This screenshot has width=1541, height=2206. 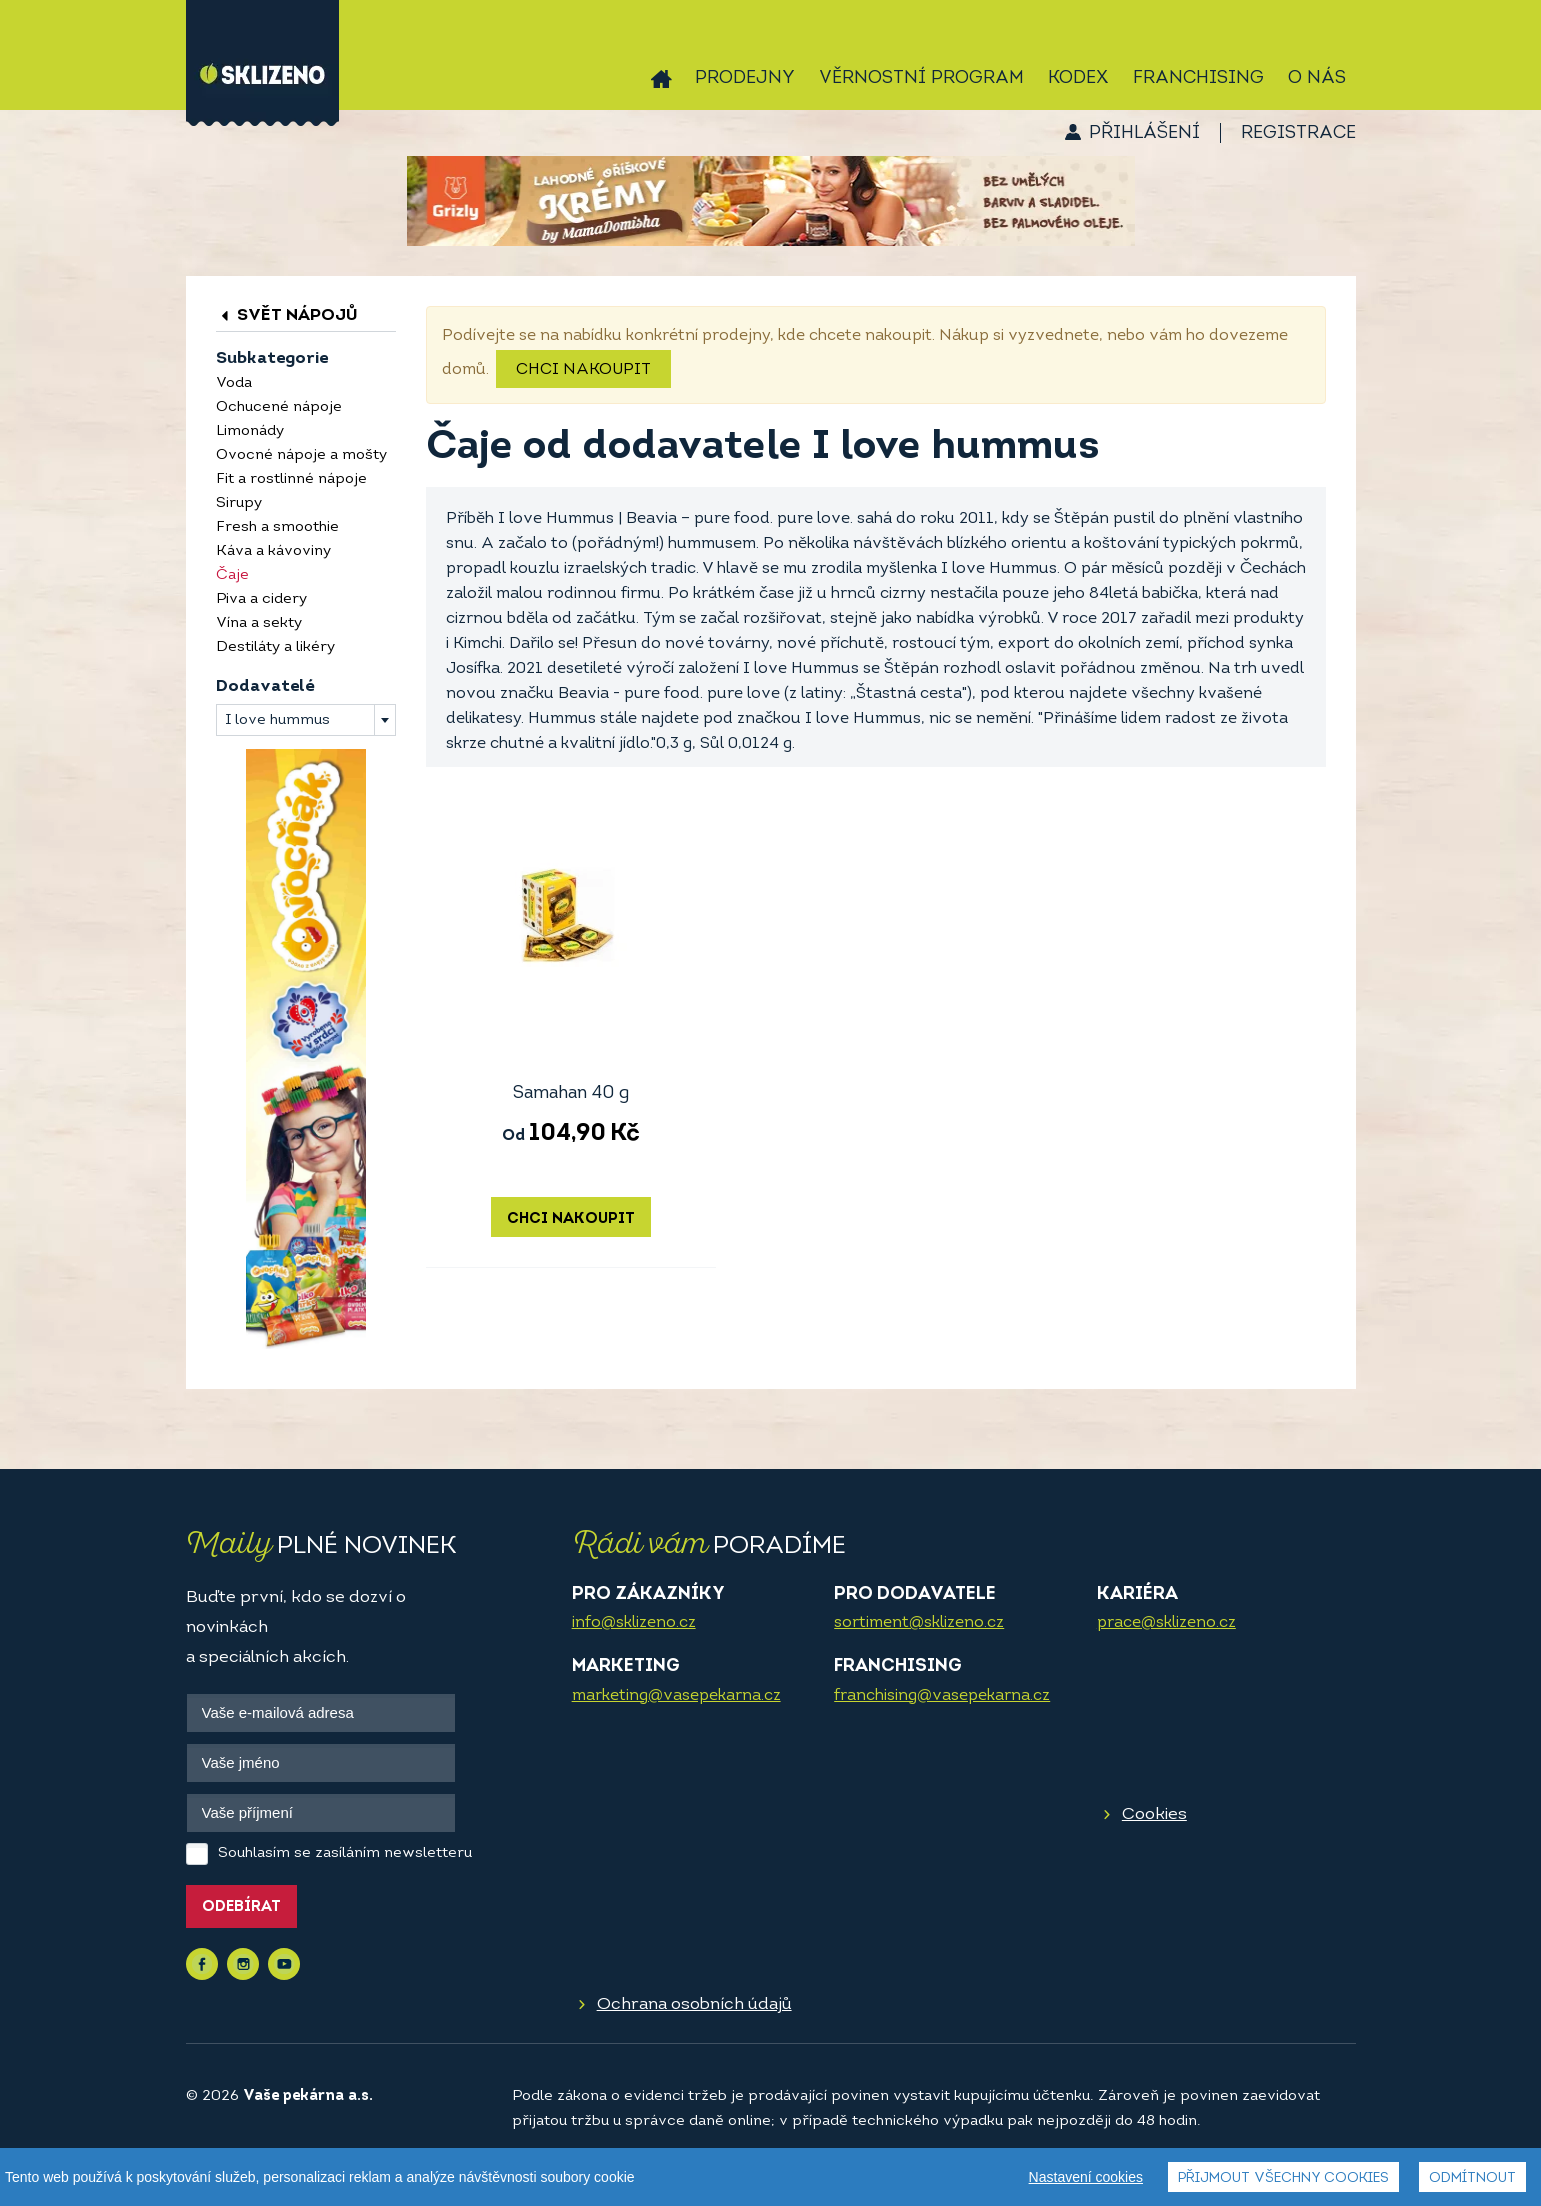 I want to click on Chci nakoupit, so click(x=583, y=370).